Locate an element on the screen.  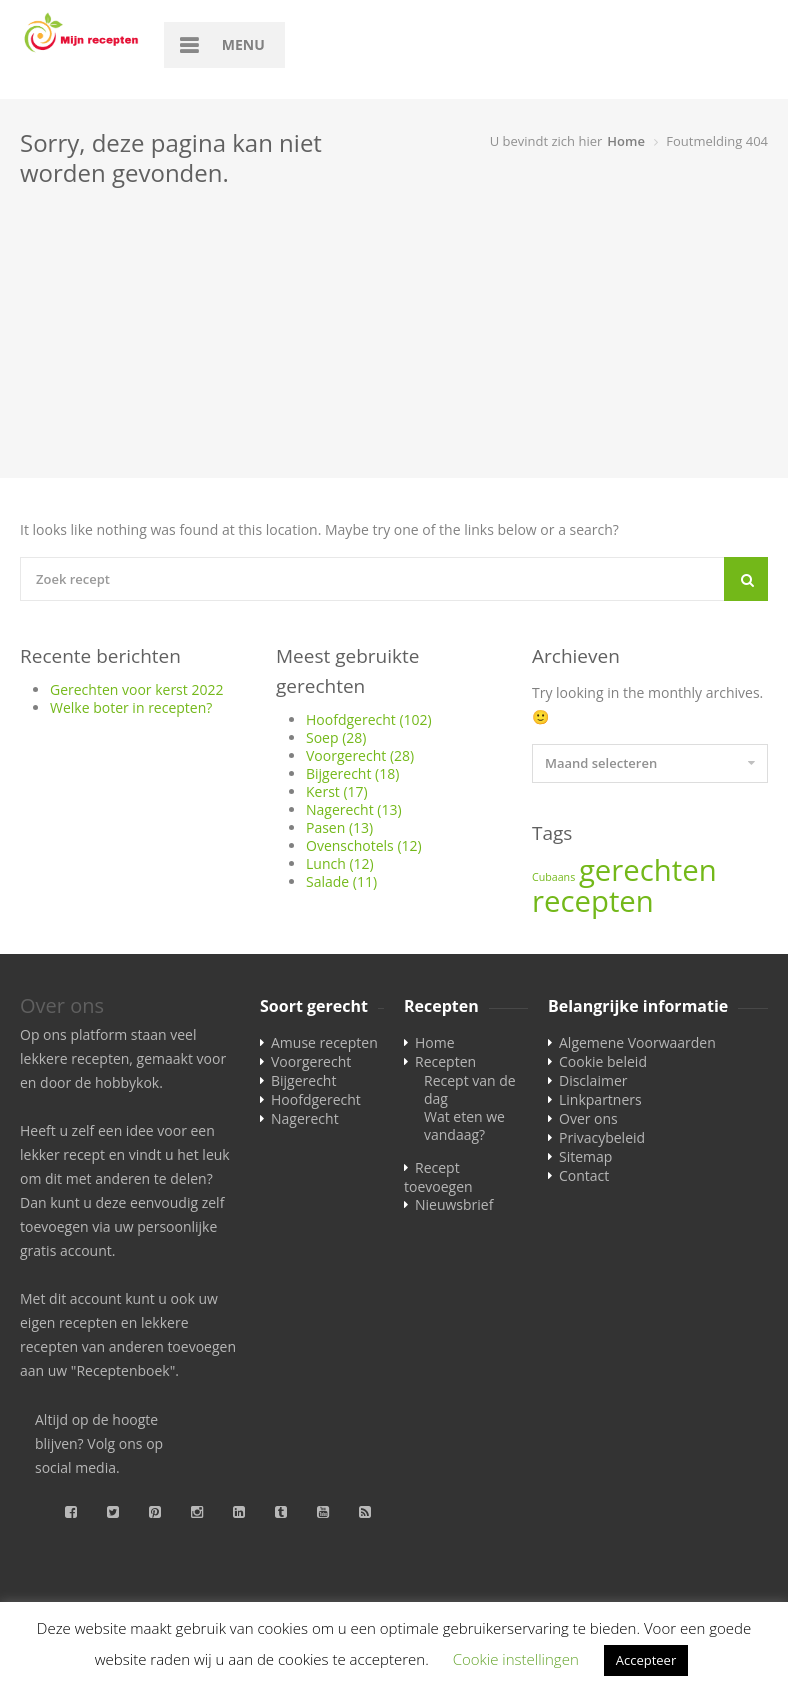
Accepteer [button] is located at coordinates (646, 1660).